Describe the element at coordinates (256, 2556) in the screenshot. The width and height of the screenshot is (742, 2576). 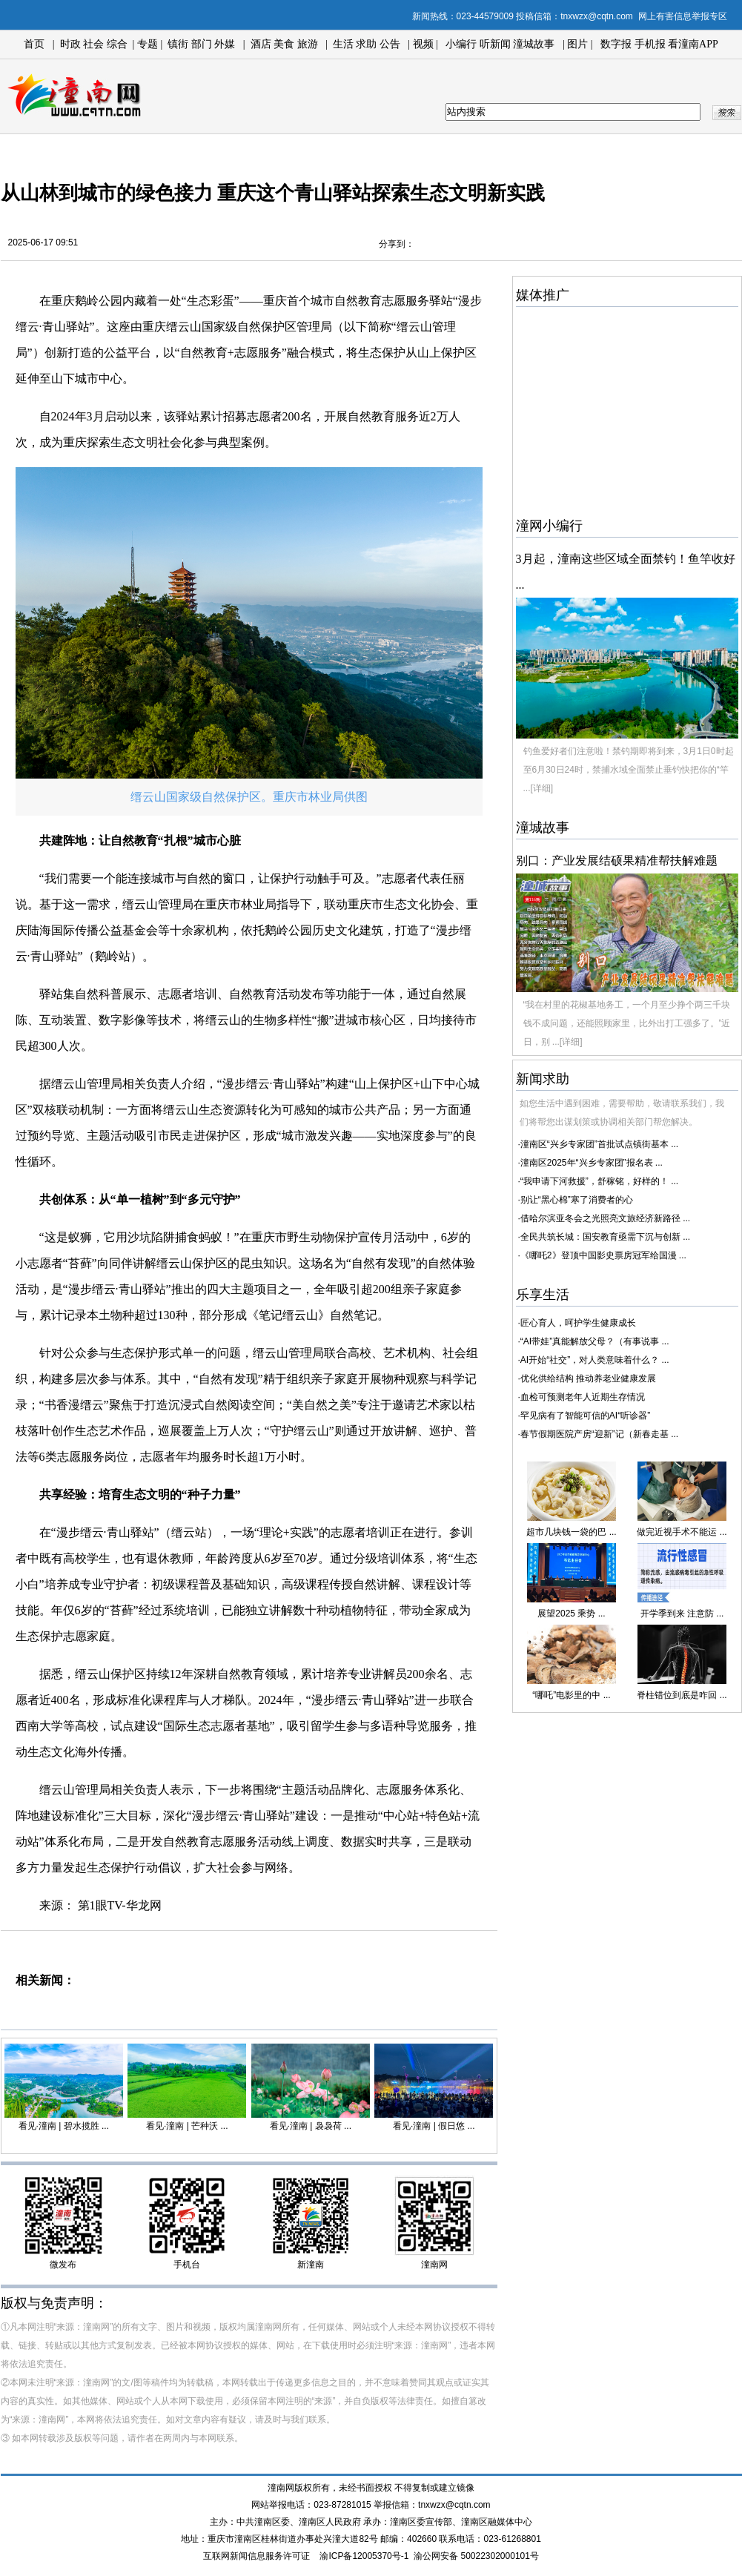
I see `互联网新闻信息服务许可证` at that location.